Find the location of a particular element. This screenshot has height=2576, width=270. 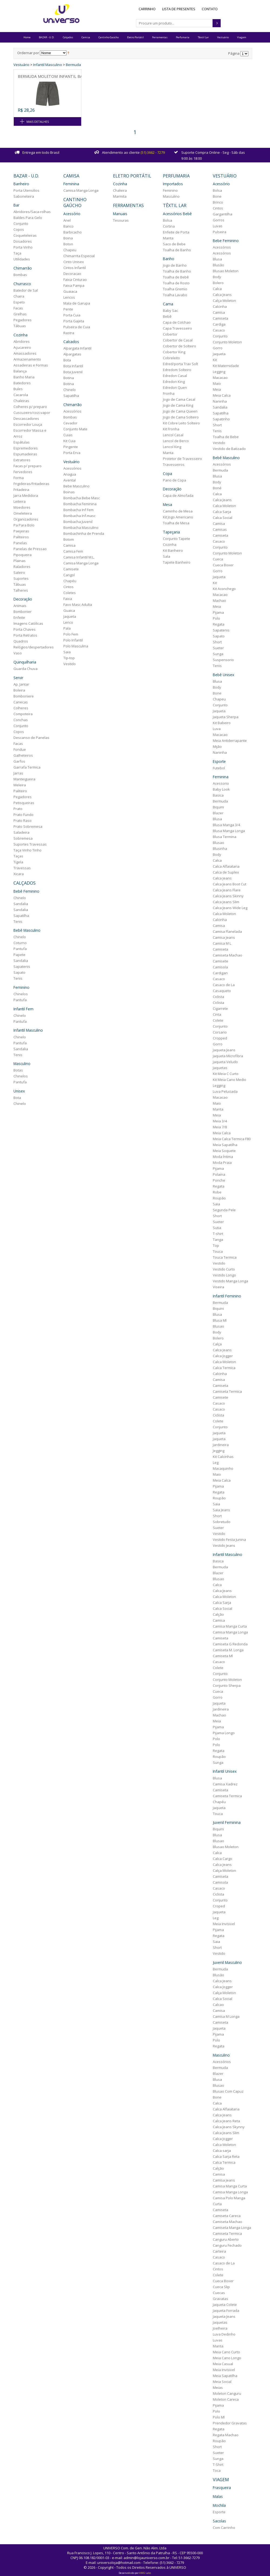

Açucareiro is located at coordinates (22, 347).